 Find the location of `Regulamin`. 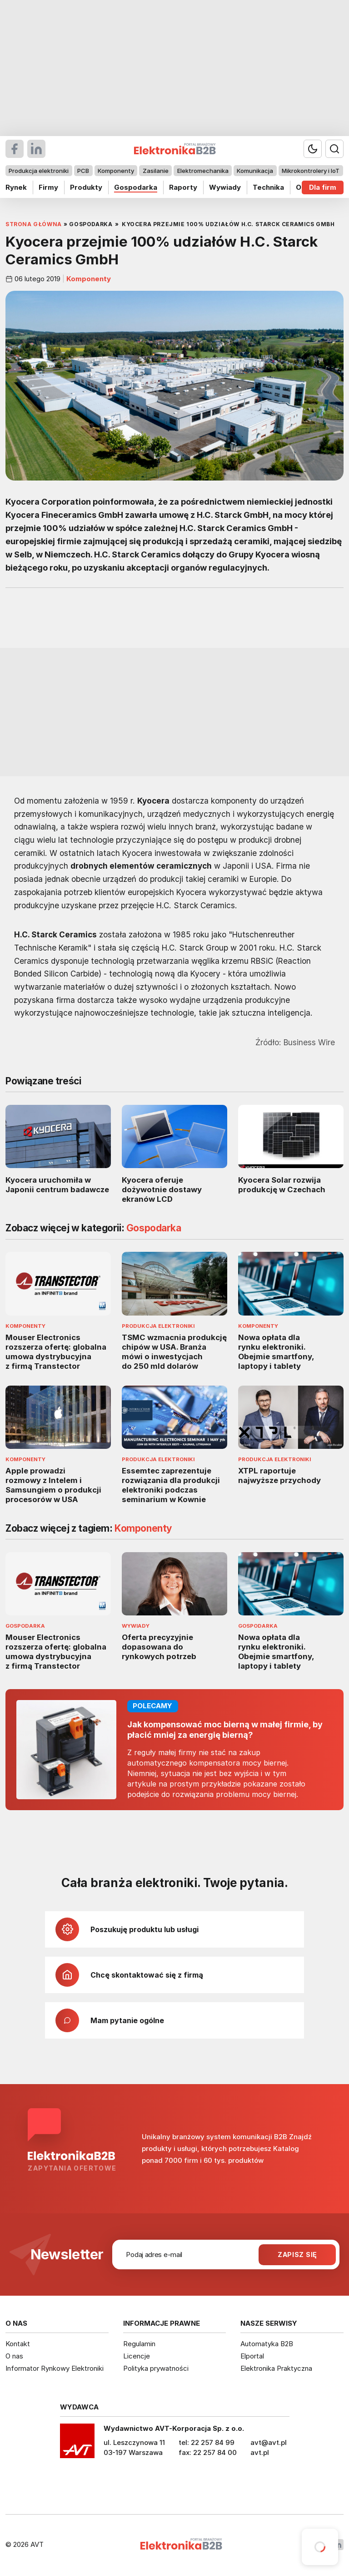

Regulamin is located at coordinates (139, 2343).